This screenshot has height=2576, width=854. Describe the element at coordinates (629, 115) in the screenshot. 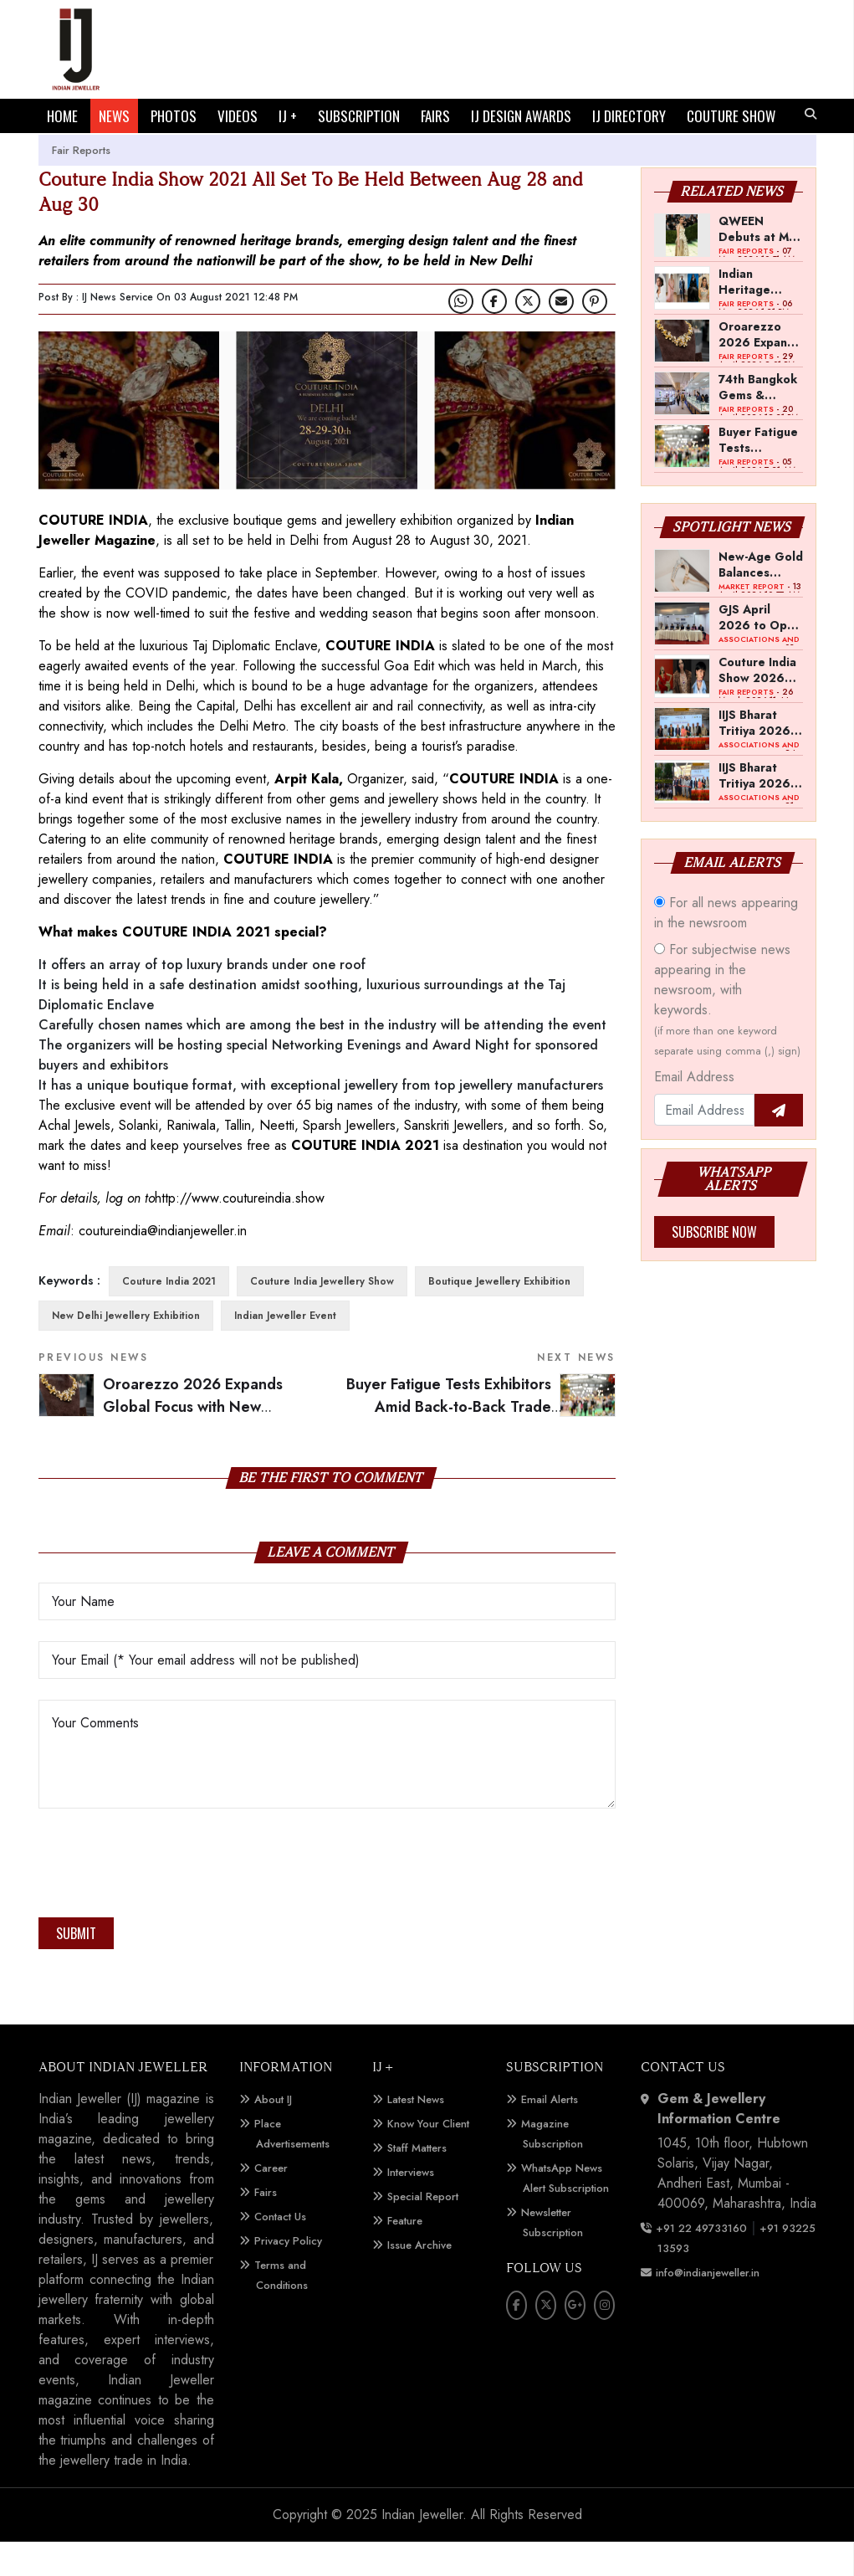

I see `IJ DIRECTORY` at that location.